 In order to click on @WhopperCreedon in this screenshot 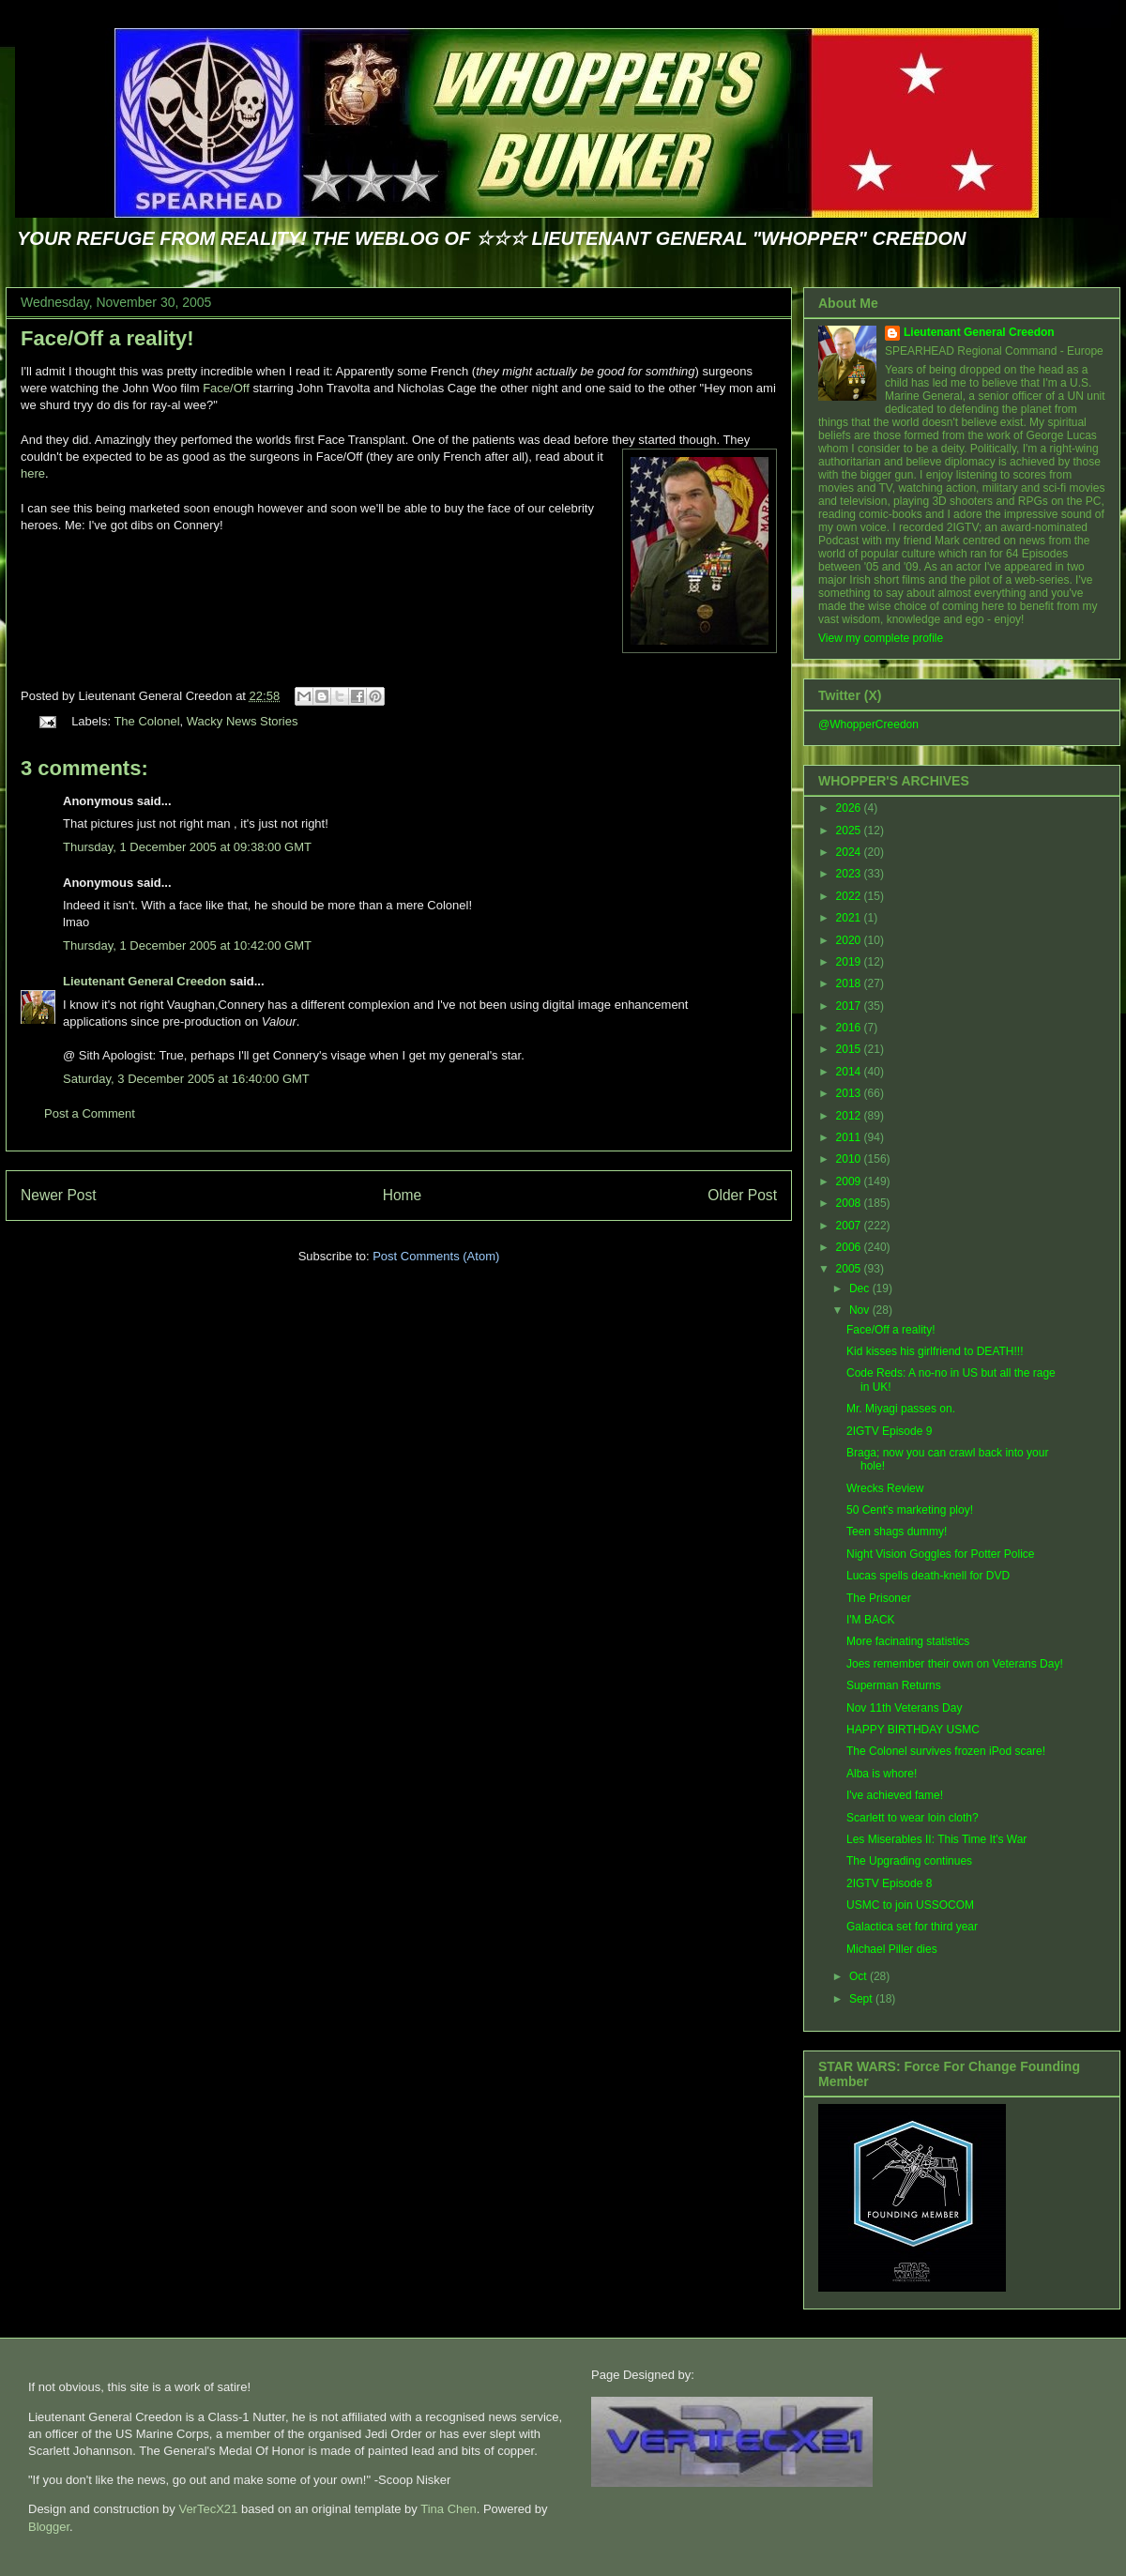, I will do `click(868, 724)`.